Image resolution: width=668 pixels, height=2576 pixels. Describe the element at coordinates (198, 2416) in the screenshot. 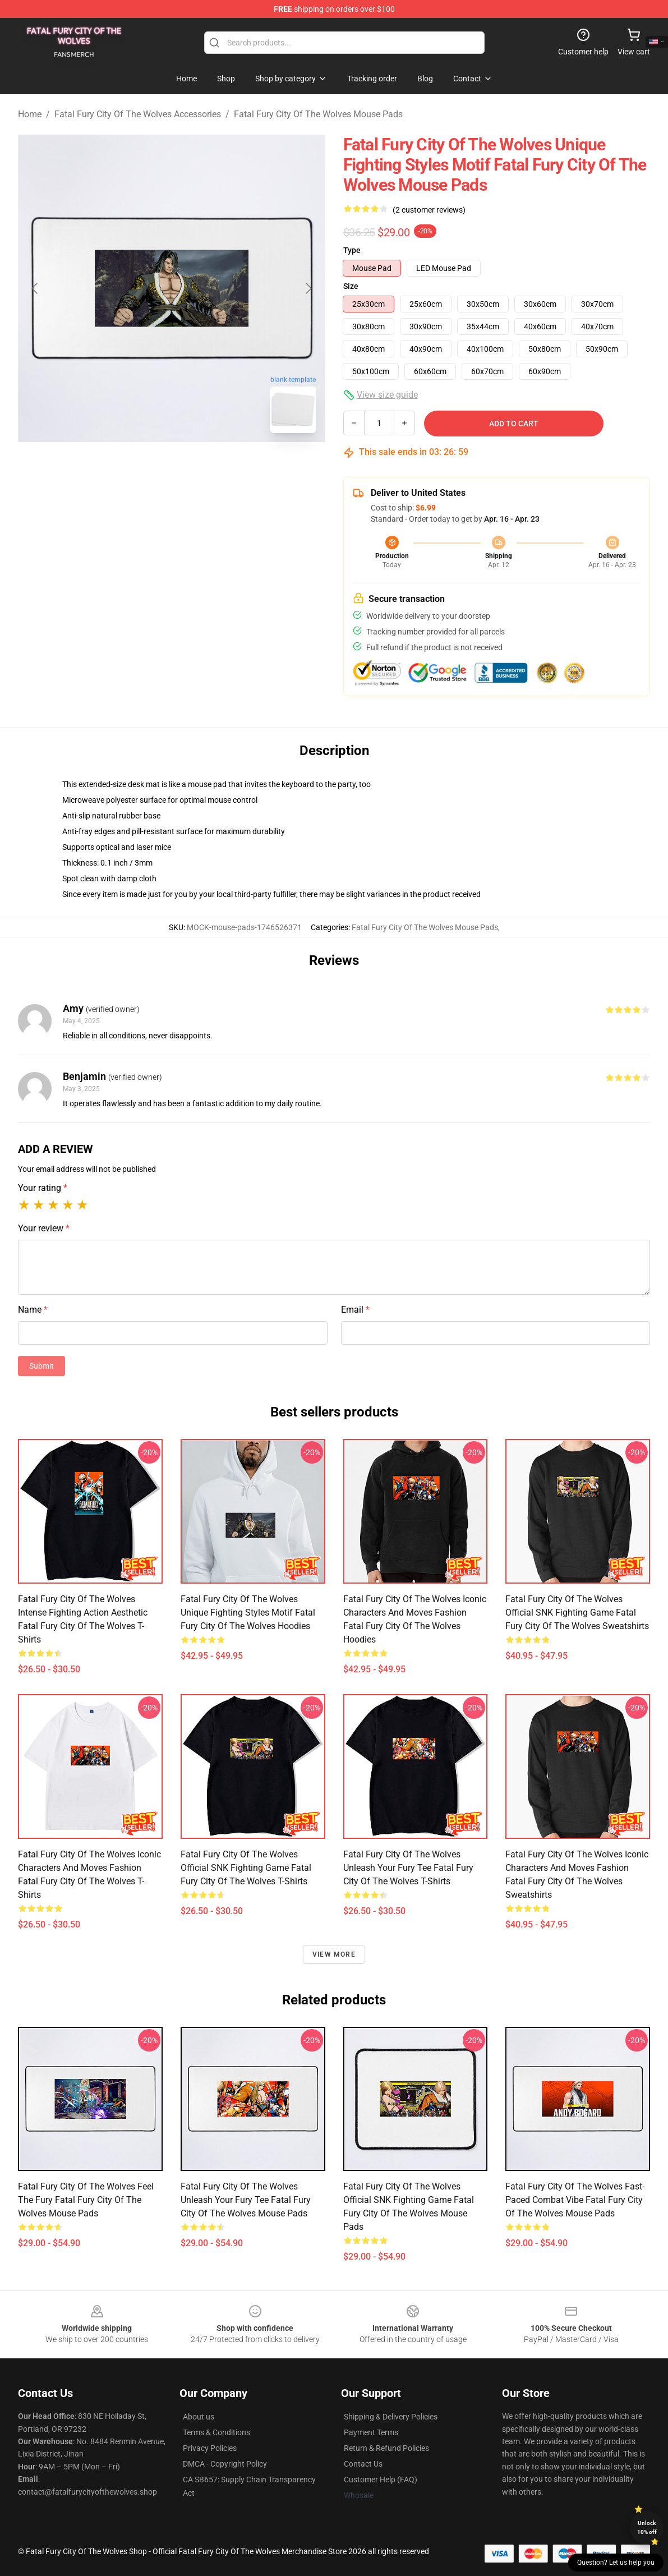

I see `About us` at that location.